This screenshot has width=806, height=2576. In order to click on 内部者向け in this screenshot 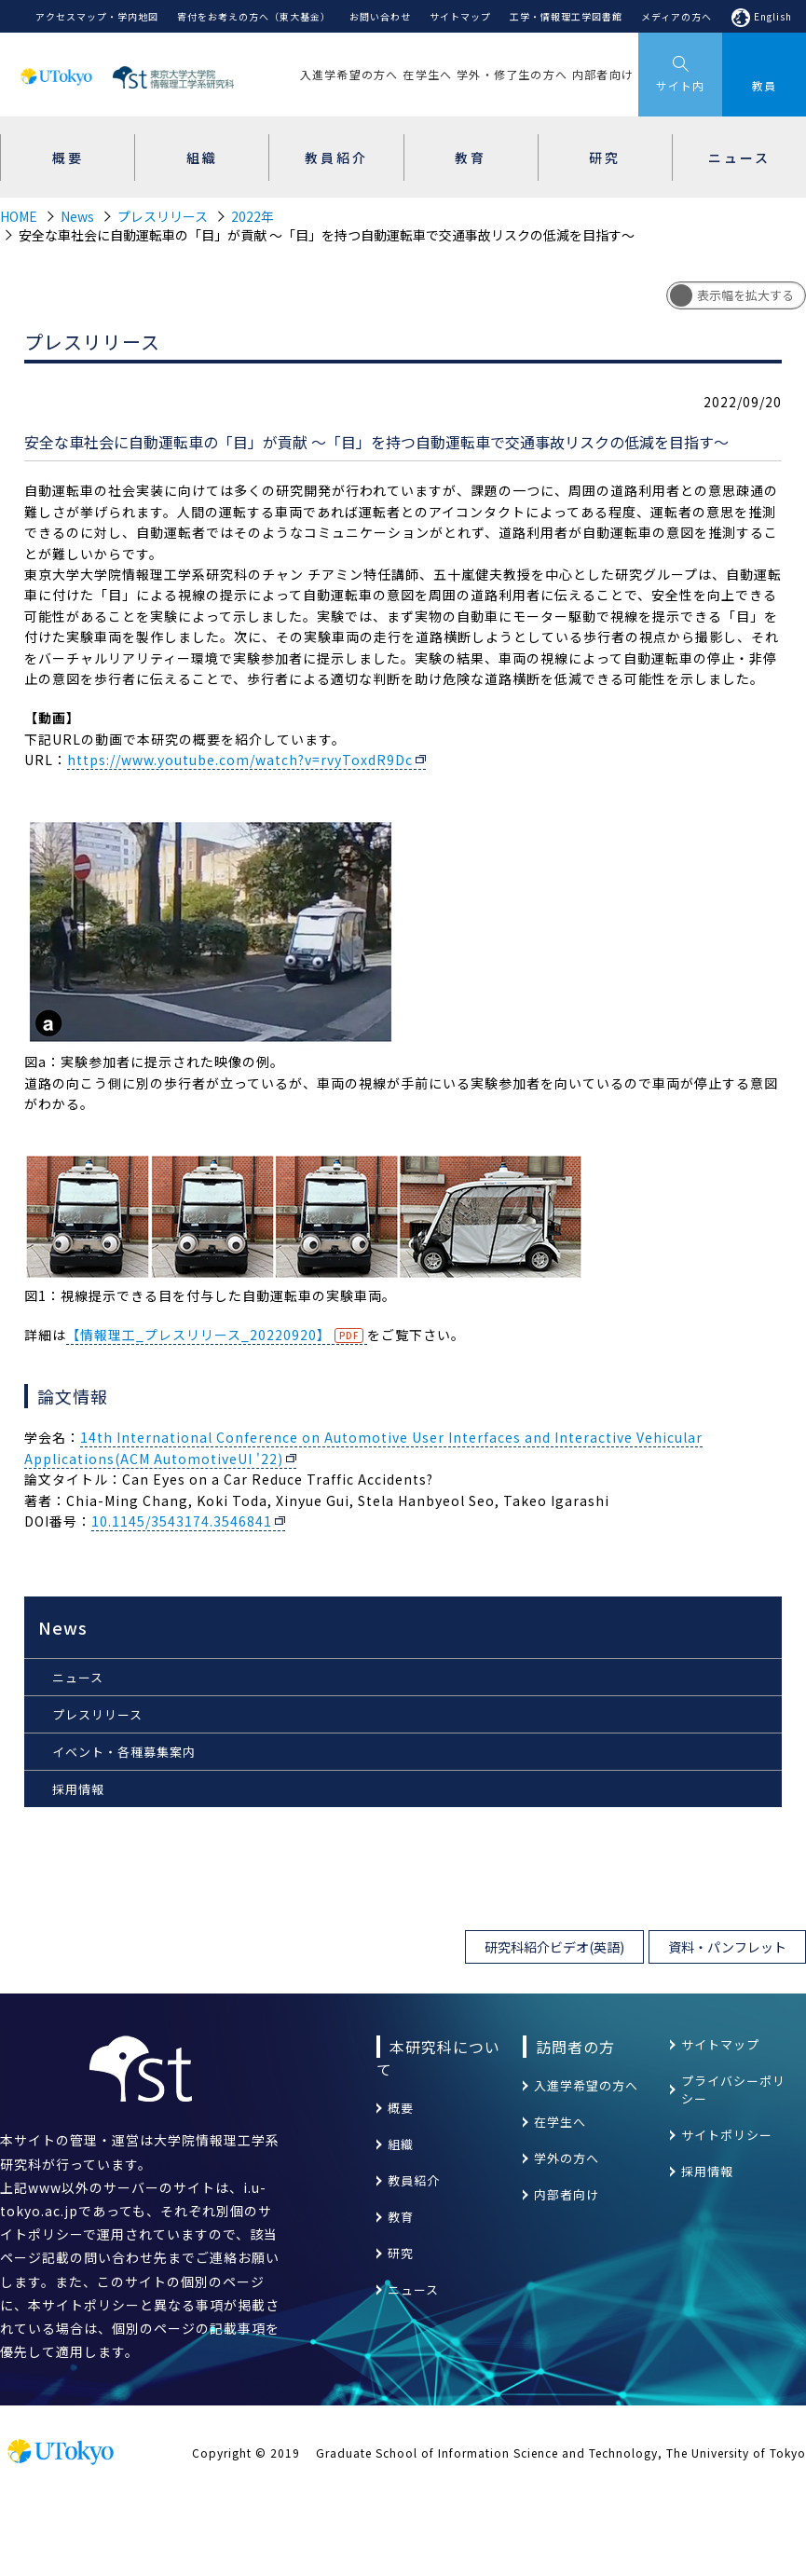, I will do `click(603, 74)`.